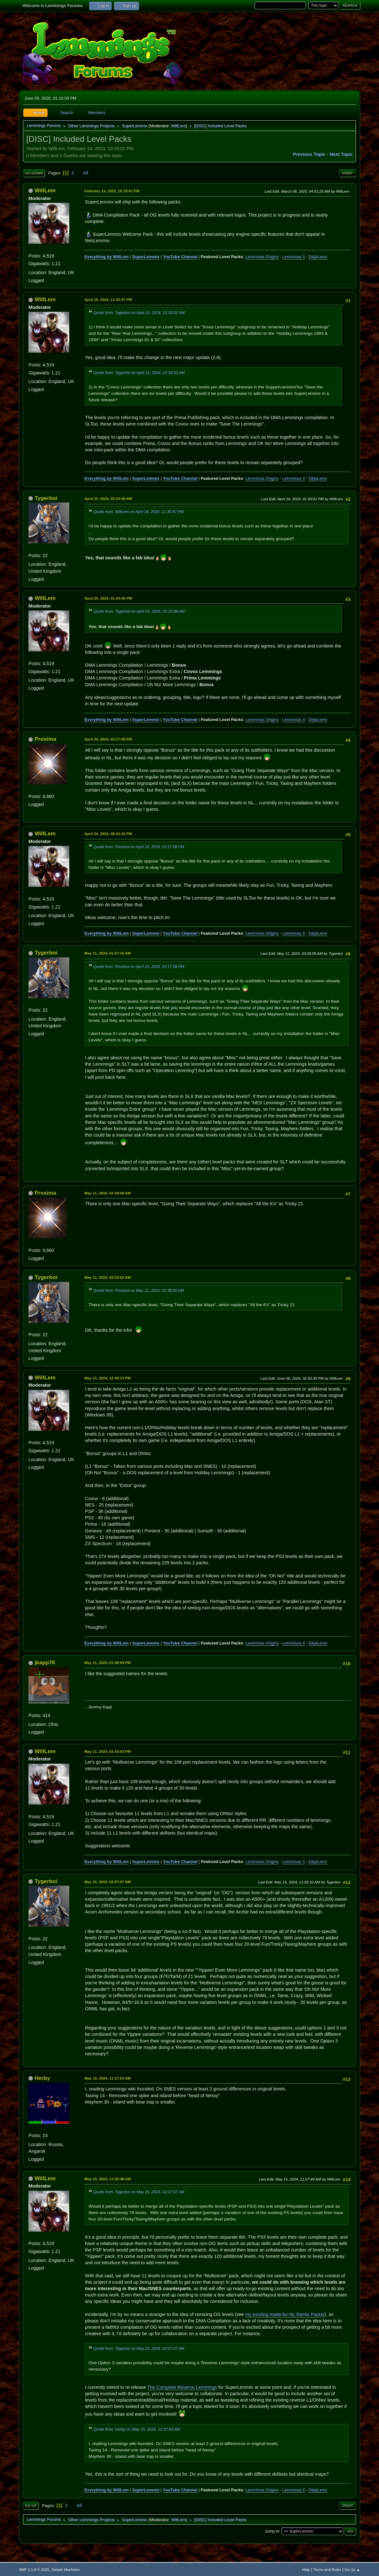  What do you see at coordinates (30, 2506) in the screenshot?
I see `Go Up` at bounding box center [30, 2506].